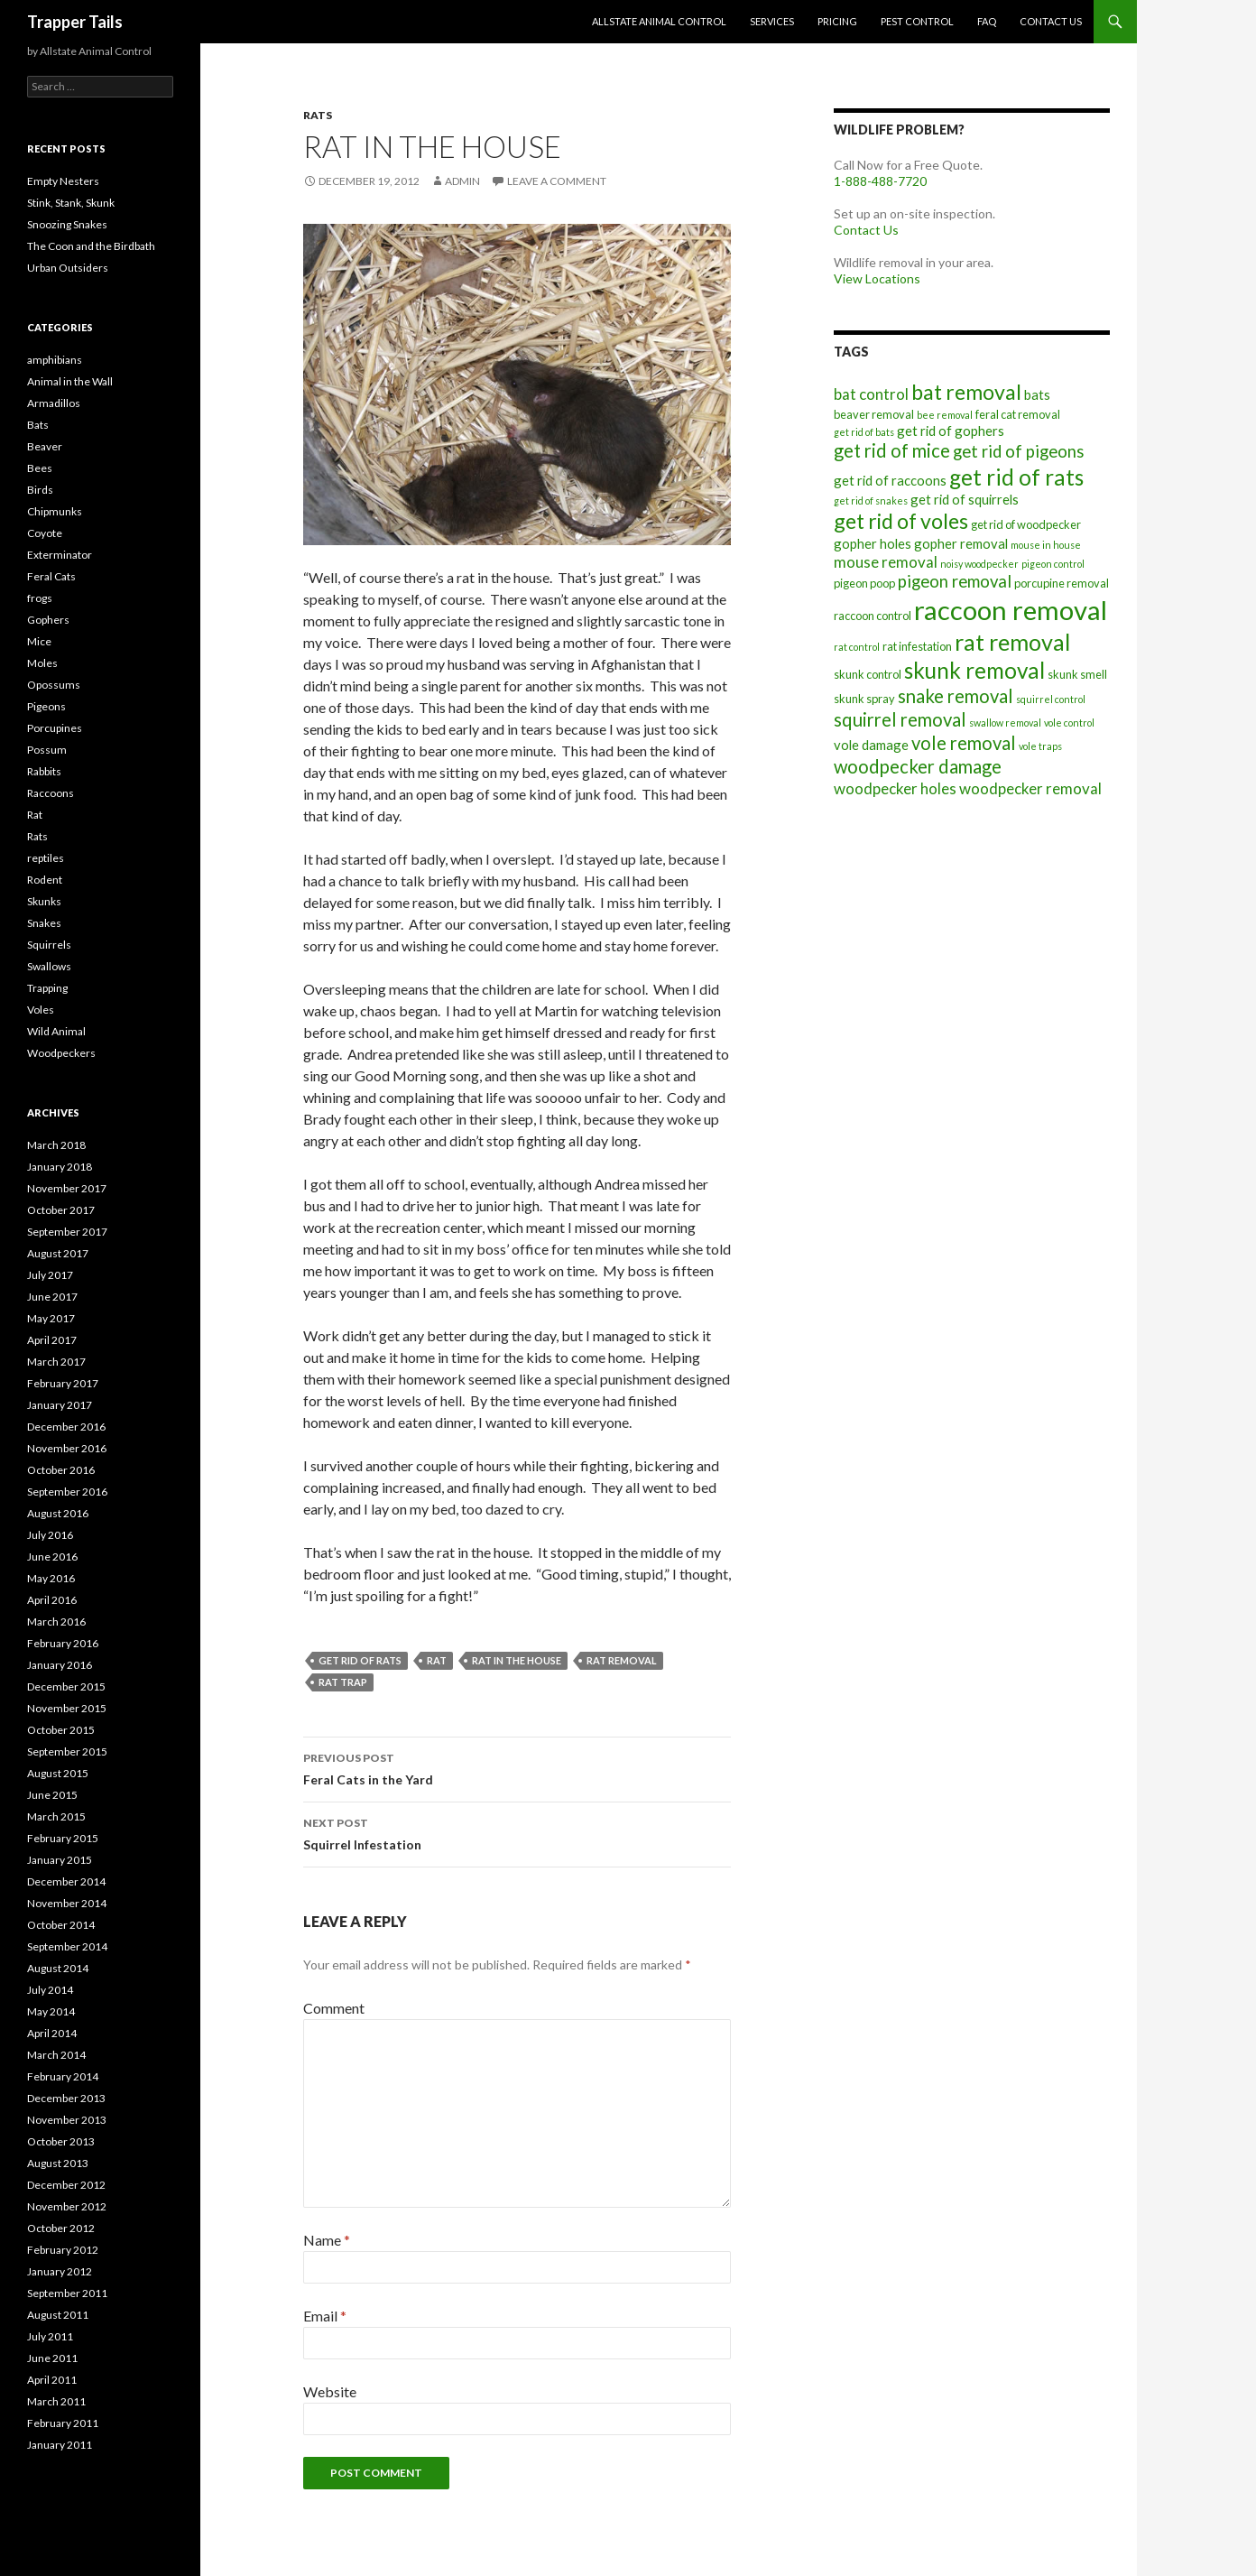  What do you see at coordinates (59, 2444) in the screenshot?
I see `January 2011` at bounding box center [59, 2444].